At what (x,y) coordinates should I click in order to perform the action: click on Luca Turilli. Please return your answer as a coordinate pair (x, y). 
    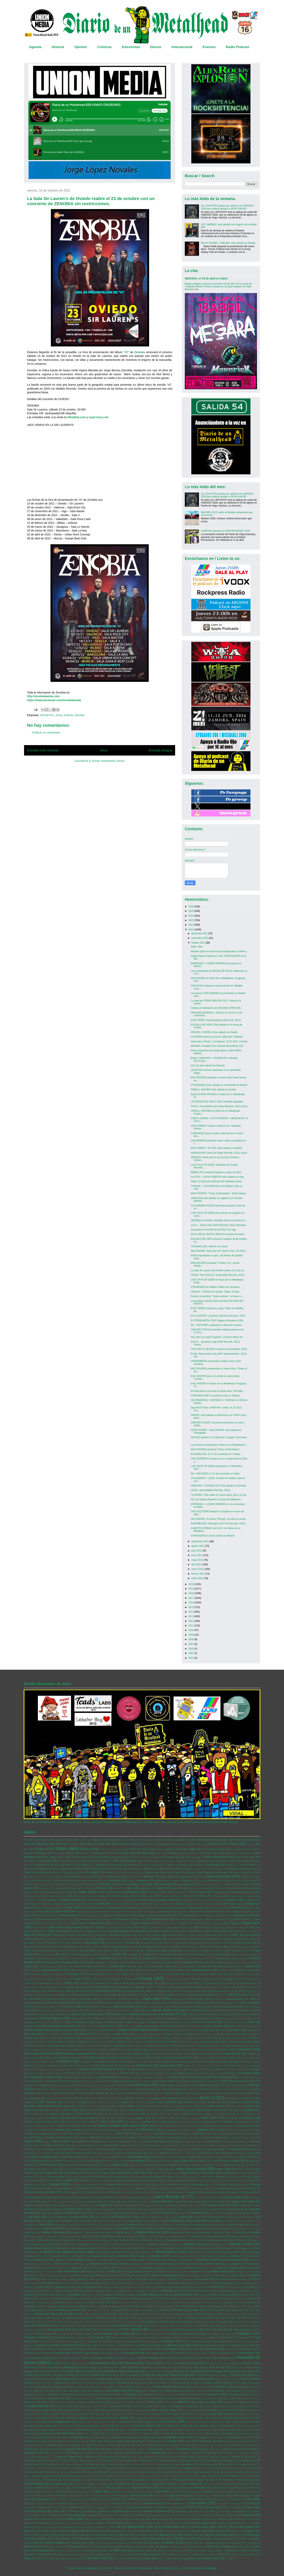
    Looking at the image, I should click on (226, 2221).